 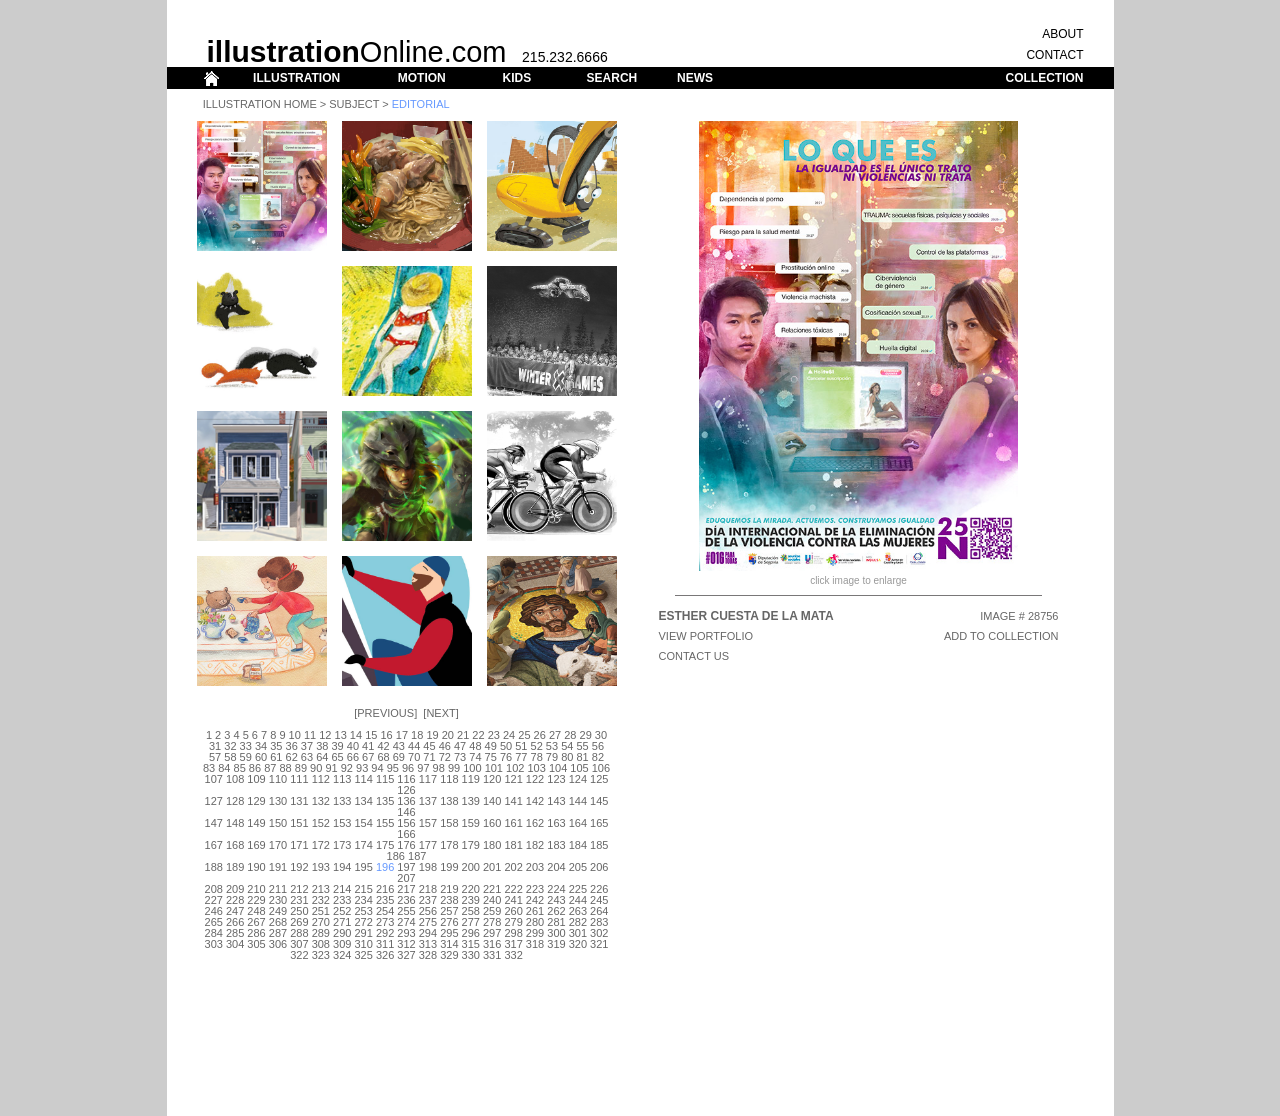 I want to click on 178, so click(x=449, y=845).